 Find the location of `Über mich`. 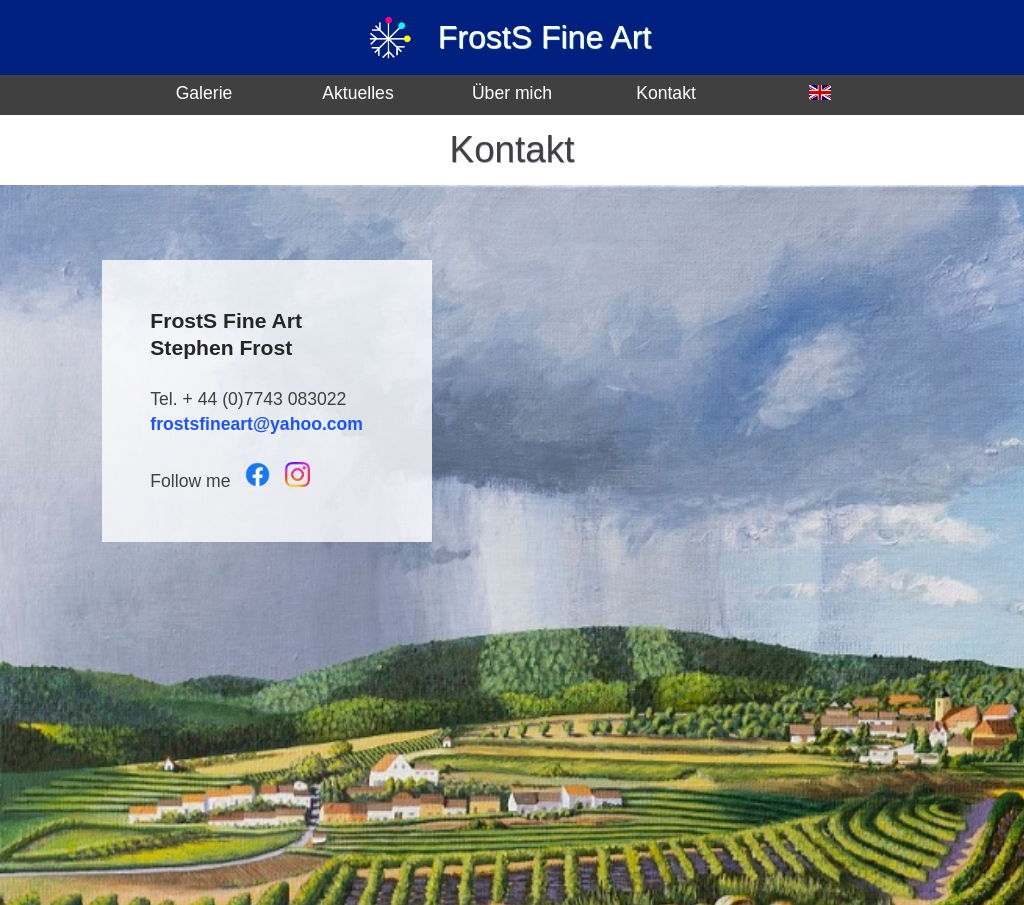

Über mich is located at coordinates (512, 93).